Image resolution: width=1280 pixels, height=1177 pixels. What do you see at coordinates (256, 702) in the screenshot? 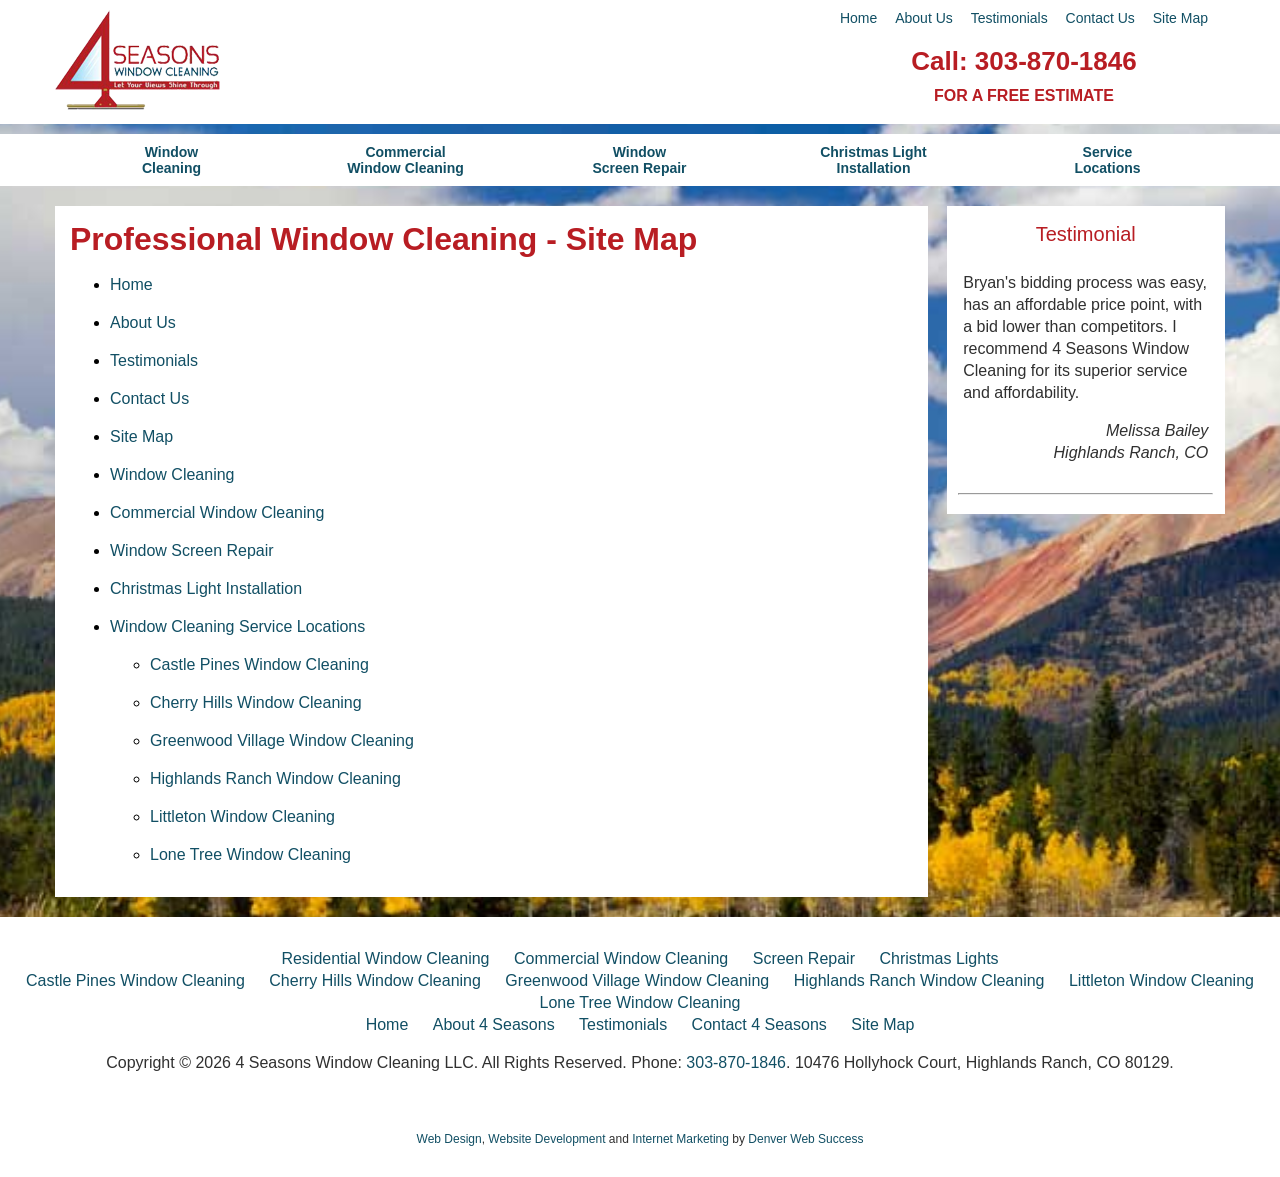
I see `Cherry Hills Window Cleaning` at bounding box center [256, 702].